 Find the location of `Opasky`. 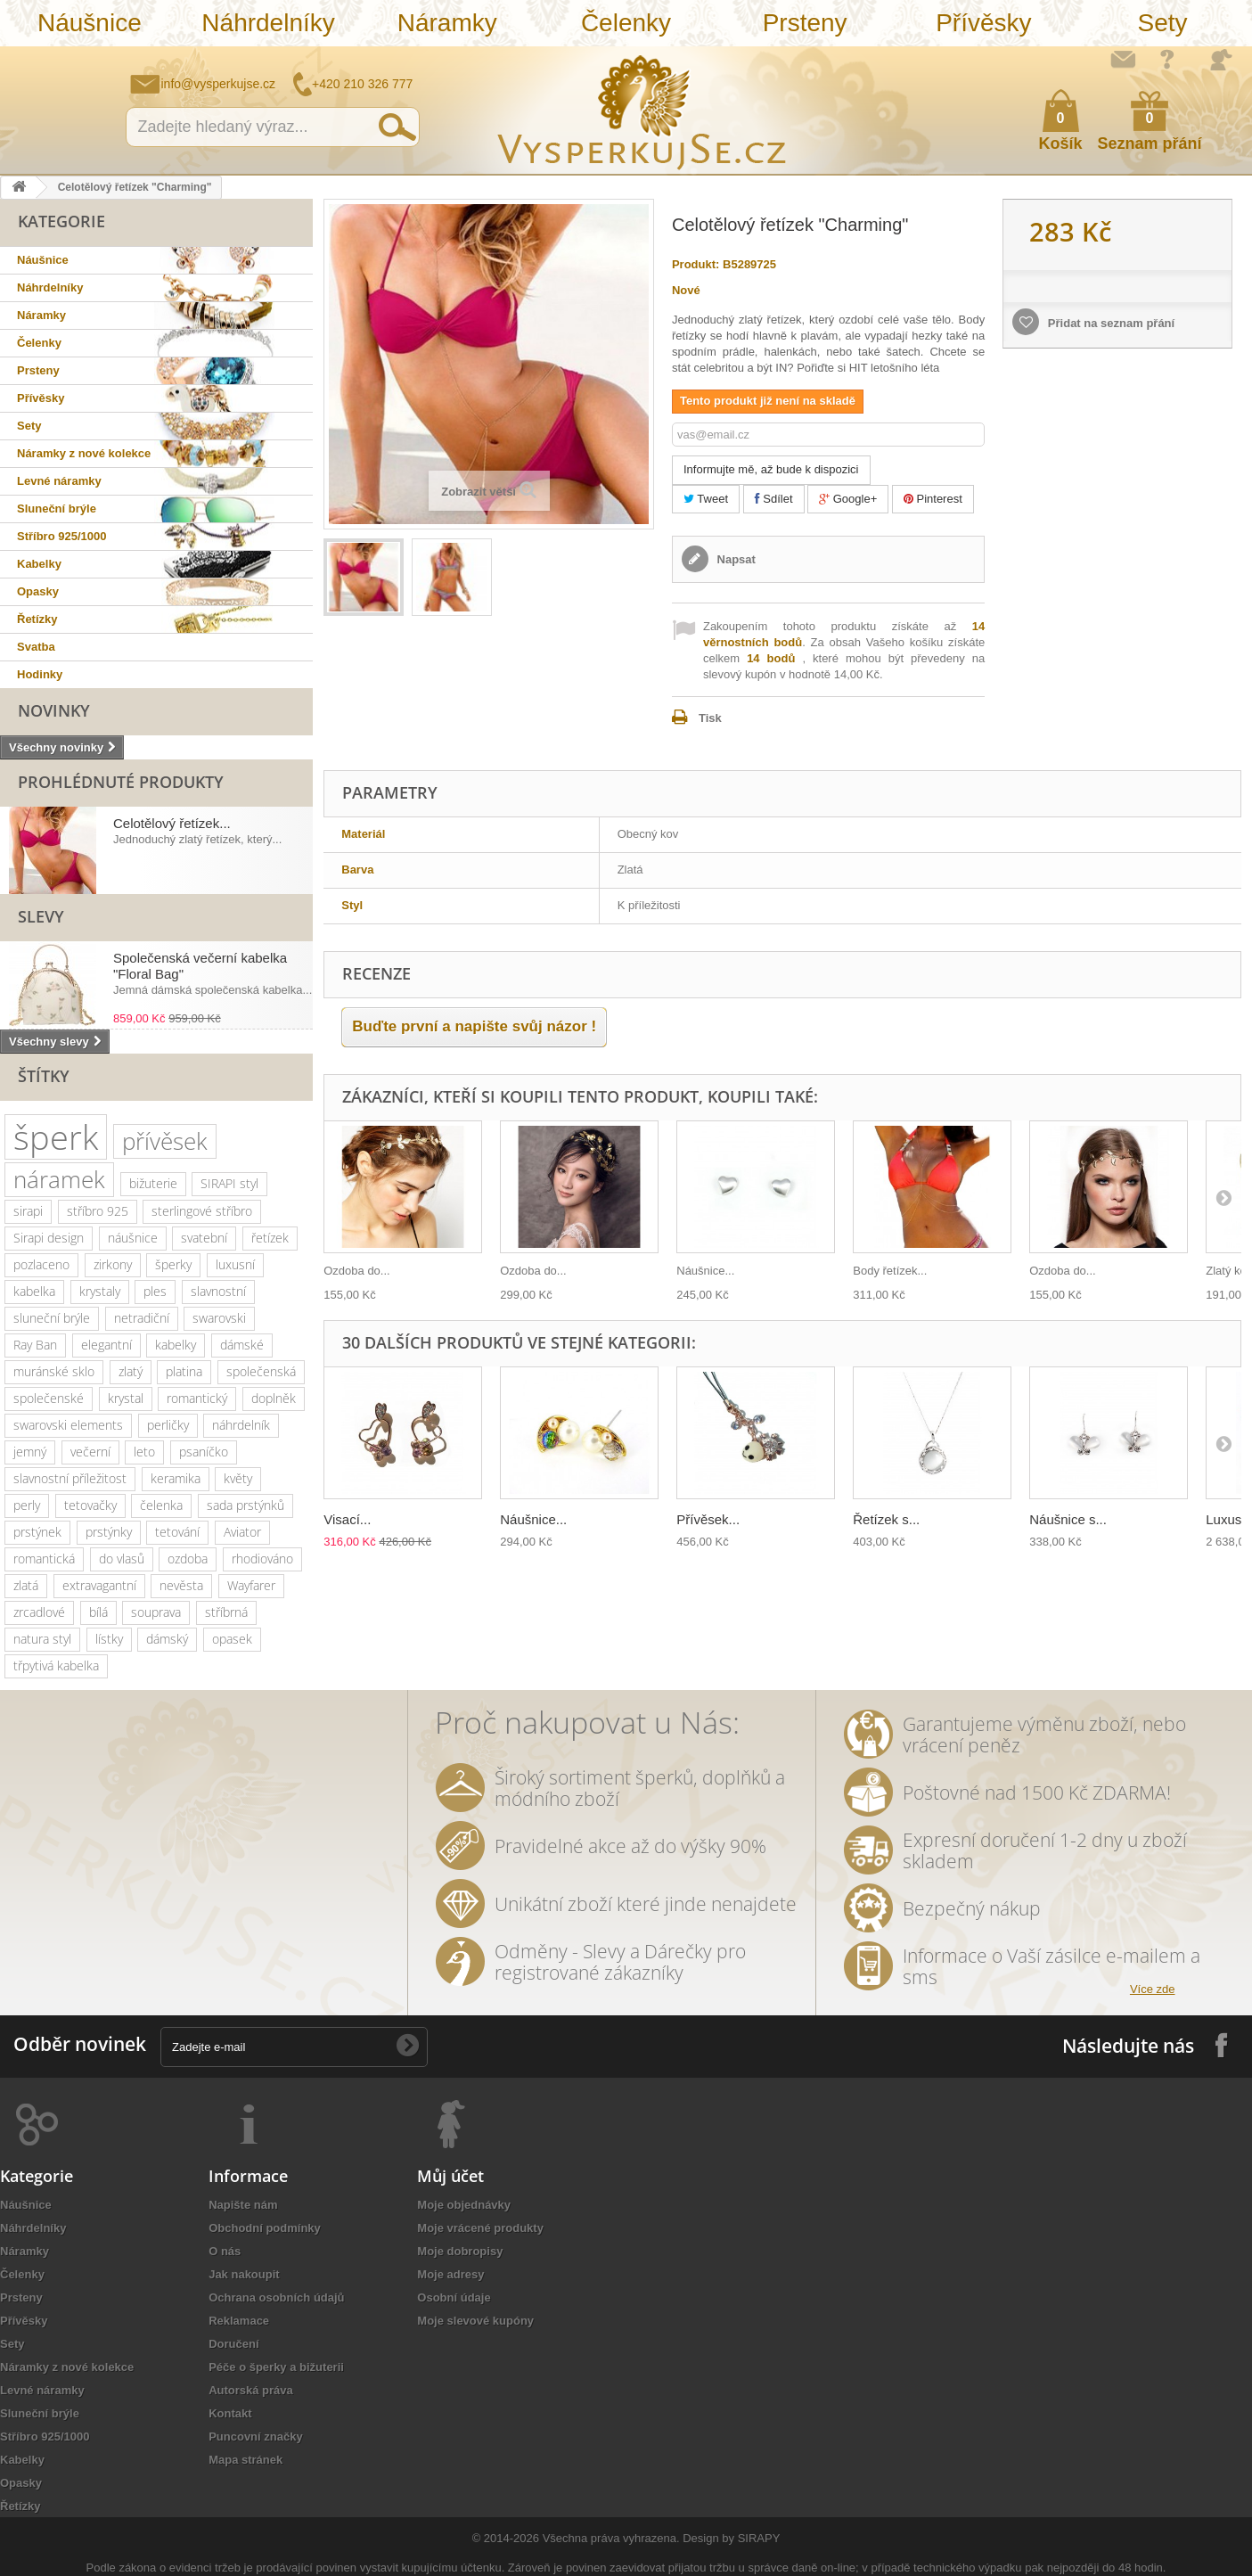

Opasky is located at coordinates (38, 591).